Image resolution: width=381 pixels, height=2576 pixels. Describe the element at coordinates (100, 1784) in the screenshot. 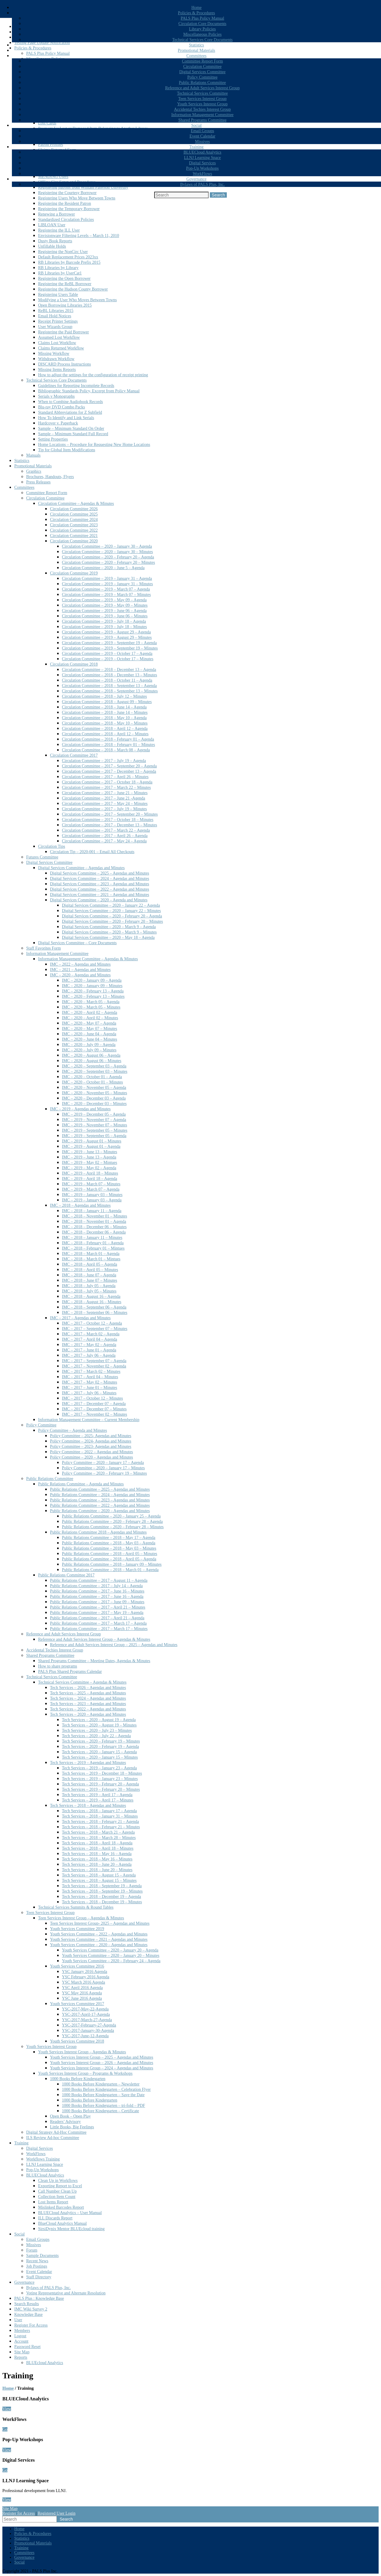

I see `Tech Services – 2019 – February 20 – Agenda` at that location.